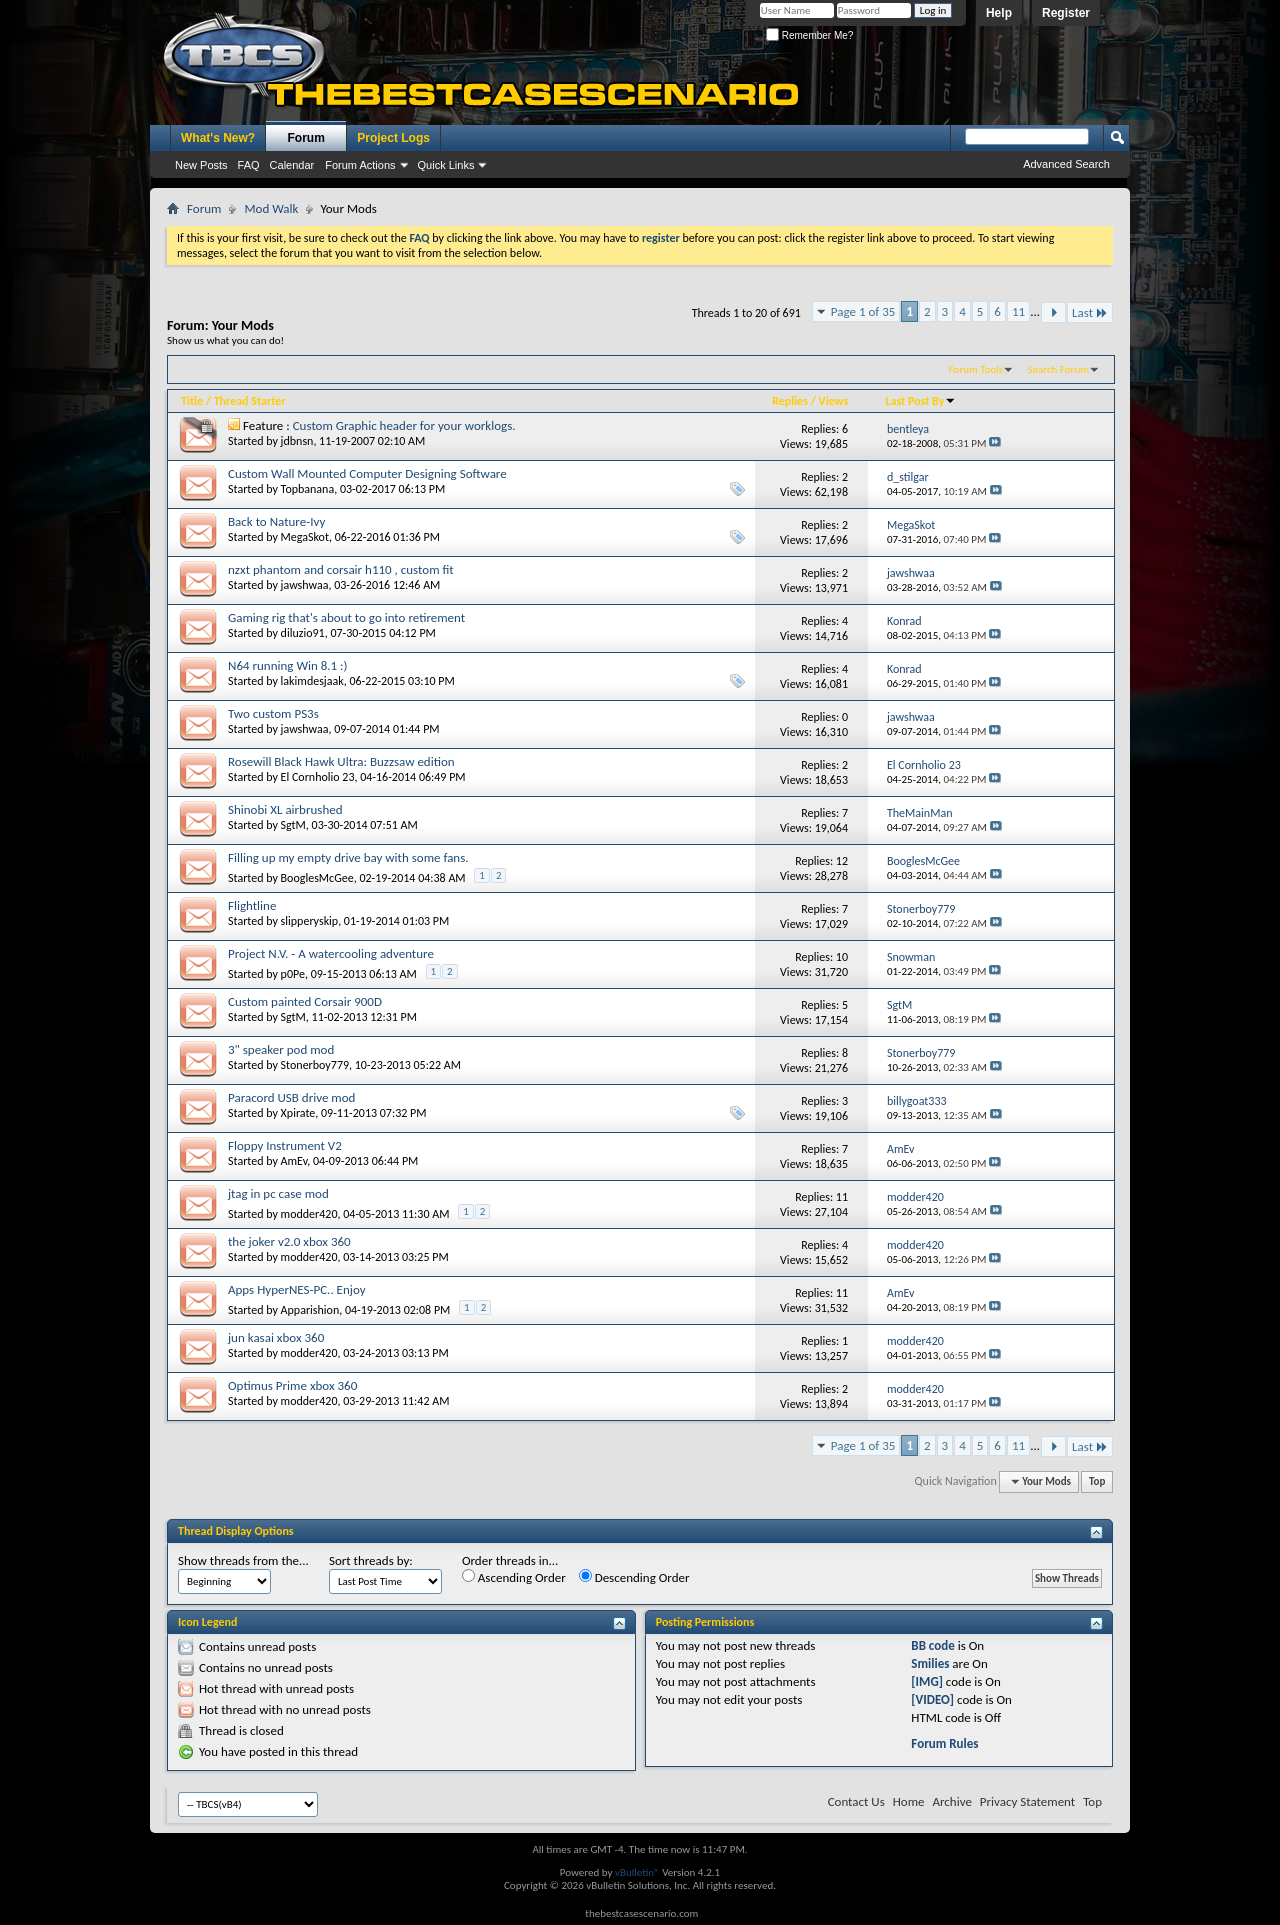  I want to click on Quick Links, so click(446, 165).